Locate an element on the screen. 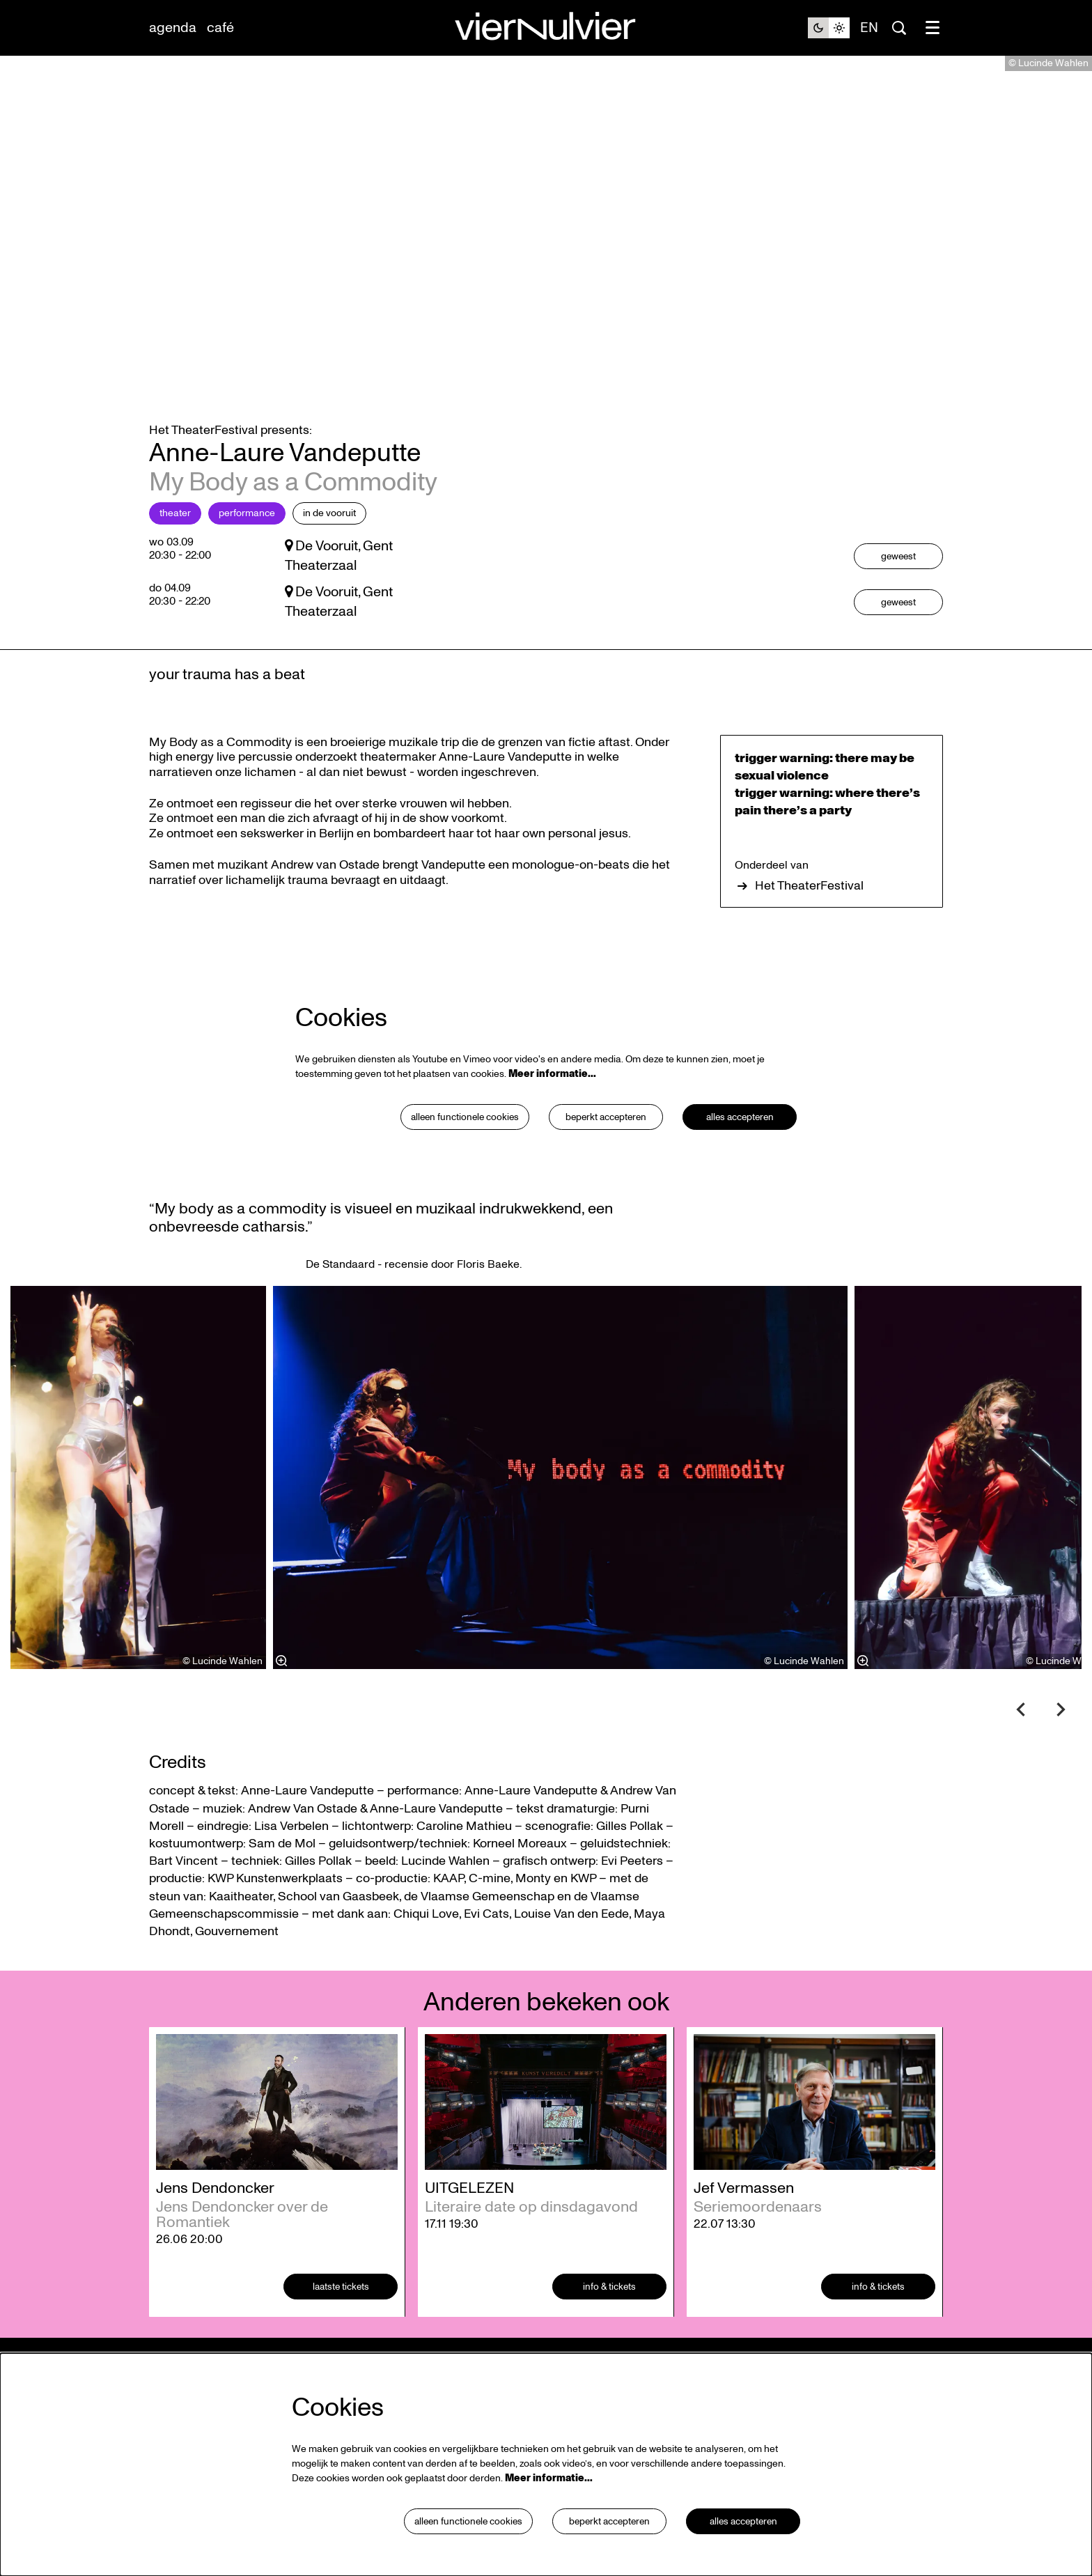 This screenshot has height=2576, width=1092. Performance is located at coordinates (247, 548).